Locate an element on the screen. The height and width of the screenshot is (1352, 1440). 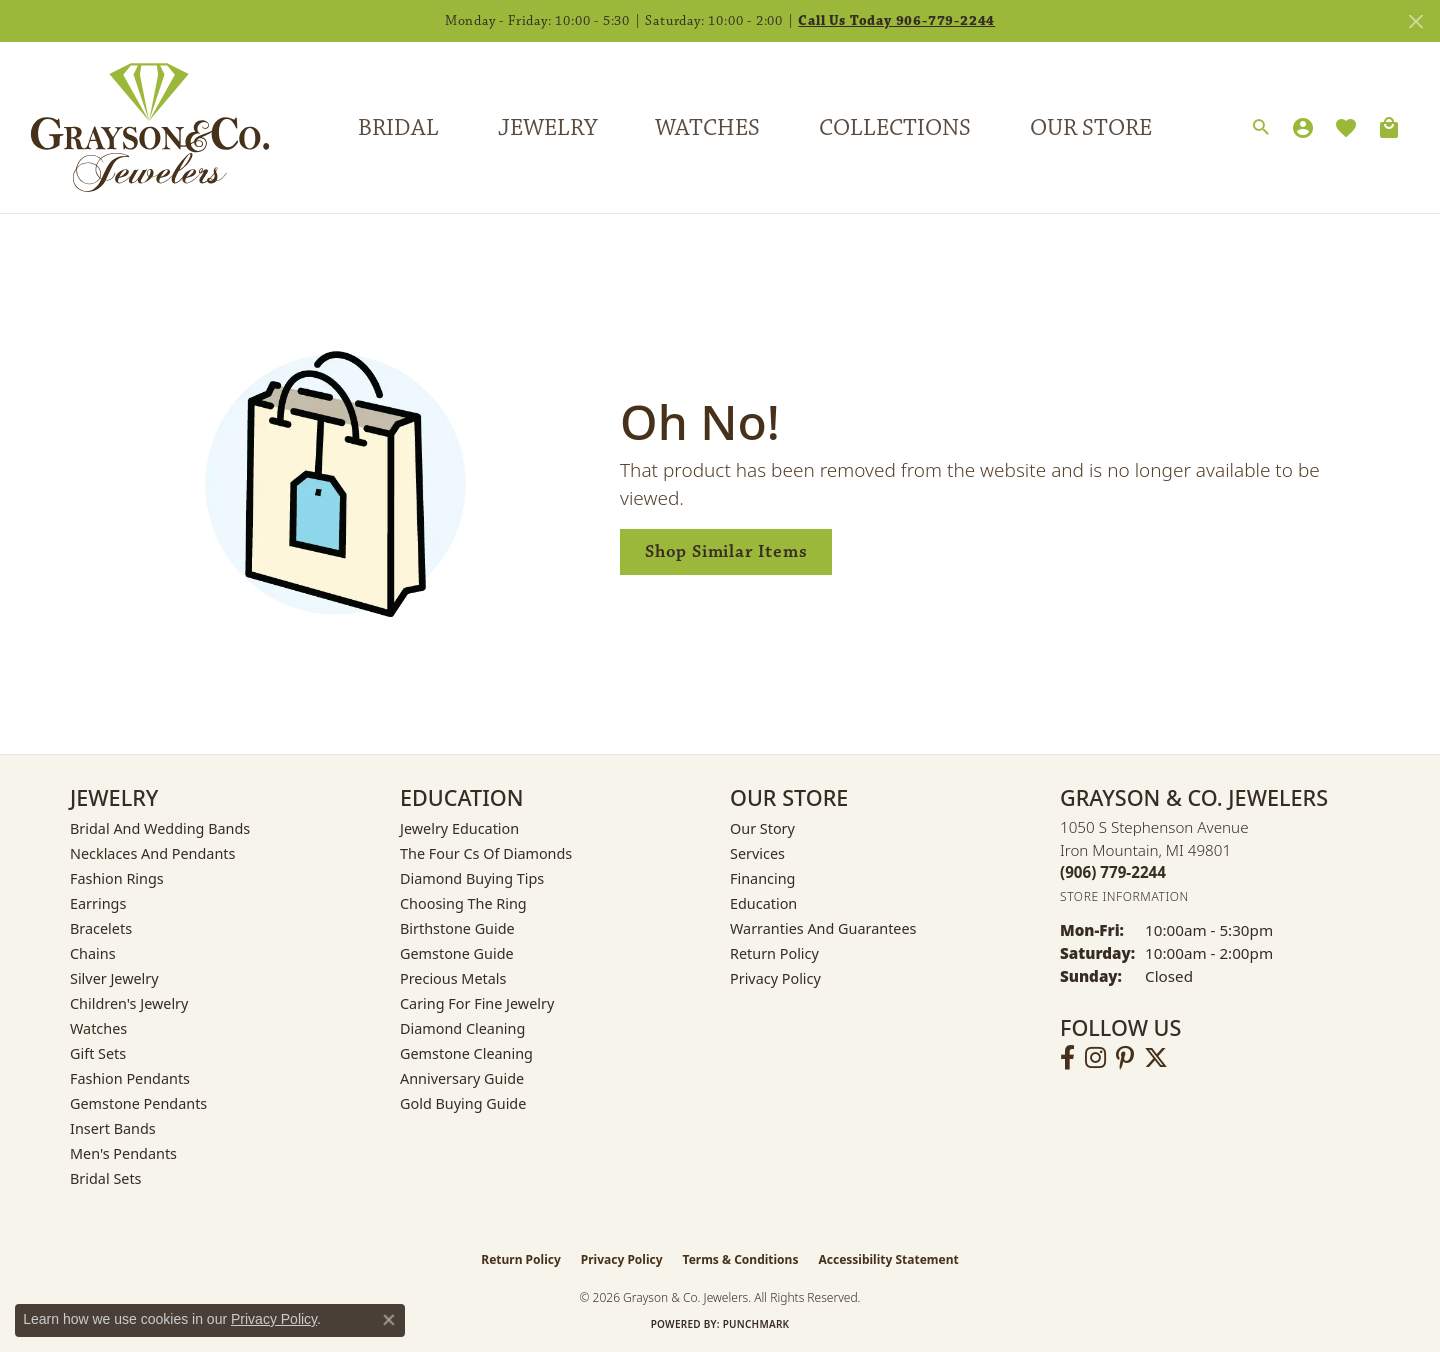
[Follow us on twitter (opens in new tab)] is located at coordinates (1156, 1058).